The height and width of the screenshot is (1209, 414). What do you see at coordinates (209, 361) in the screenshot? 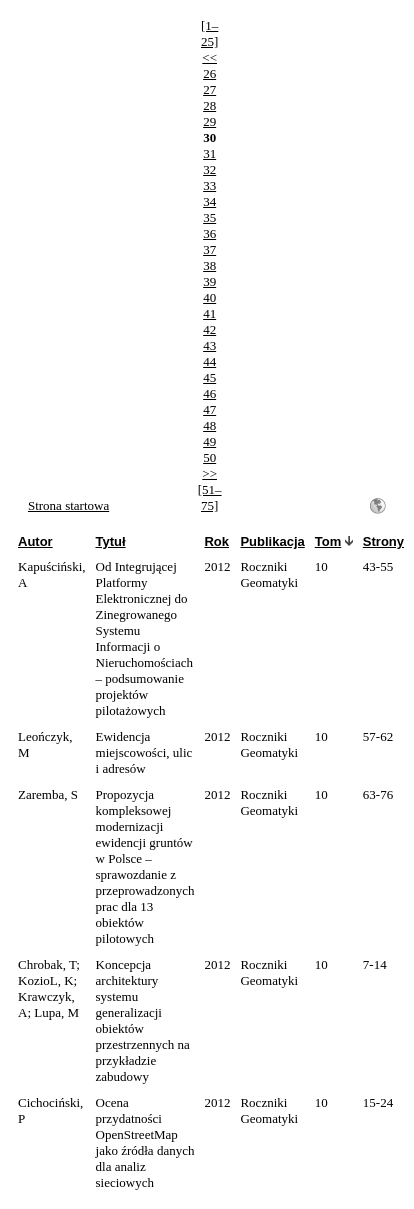
I see `44` at bounding box center [209, 361].